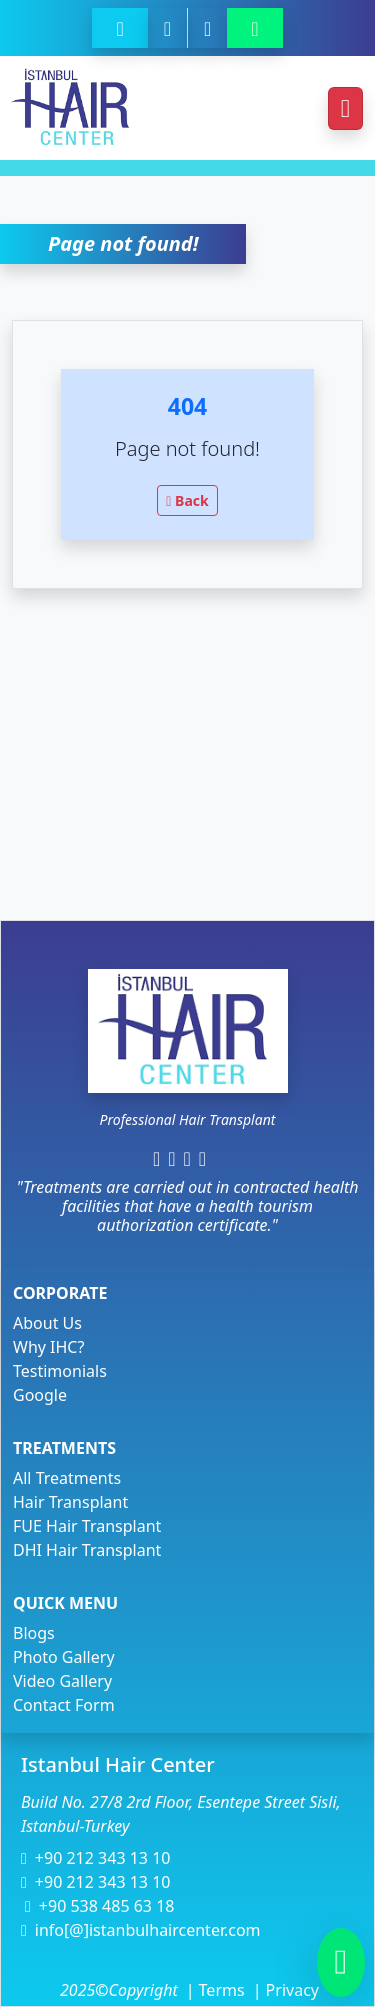 The width and height of the screenshot is (375, 2007). I want to click on [https://www.youtube.com/c/istanbulhaircenterturkey/videos], so click(206, 1158).